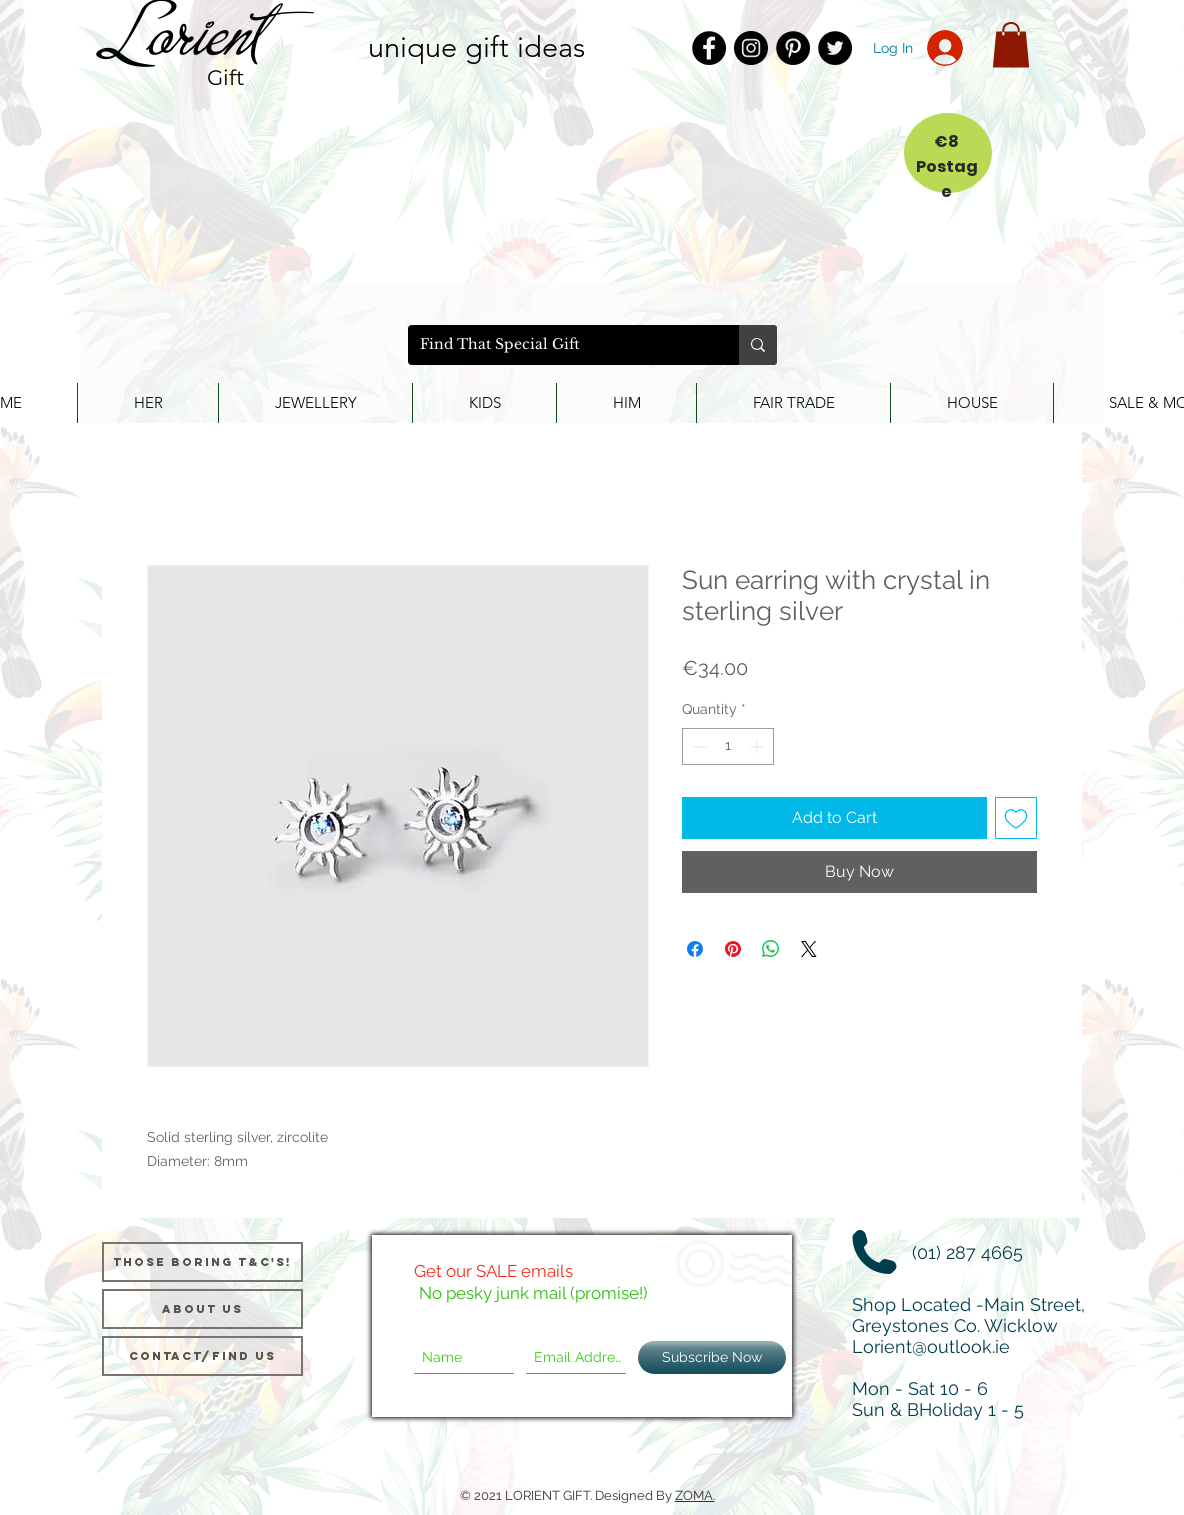  I want to click on Lorient@outlook.ie, so click(931, 1346).